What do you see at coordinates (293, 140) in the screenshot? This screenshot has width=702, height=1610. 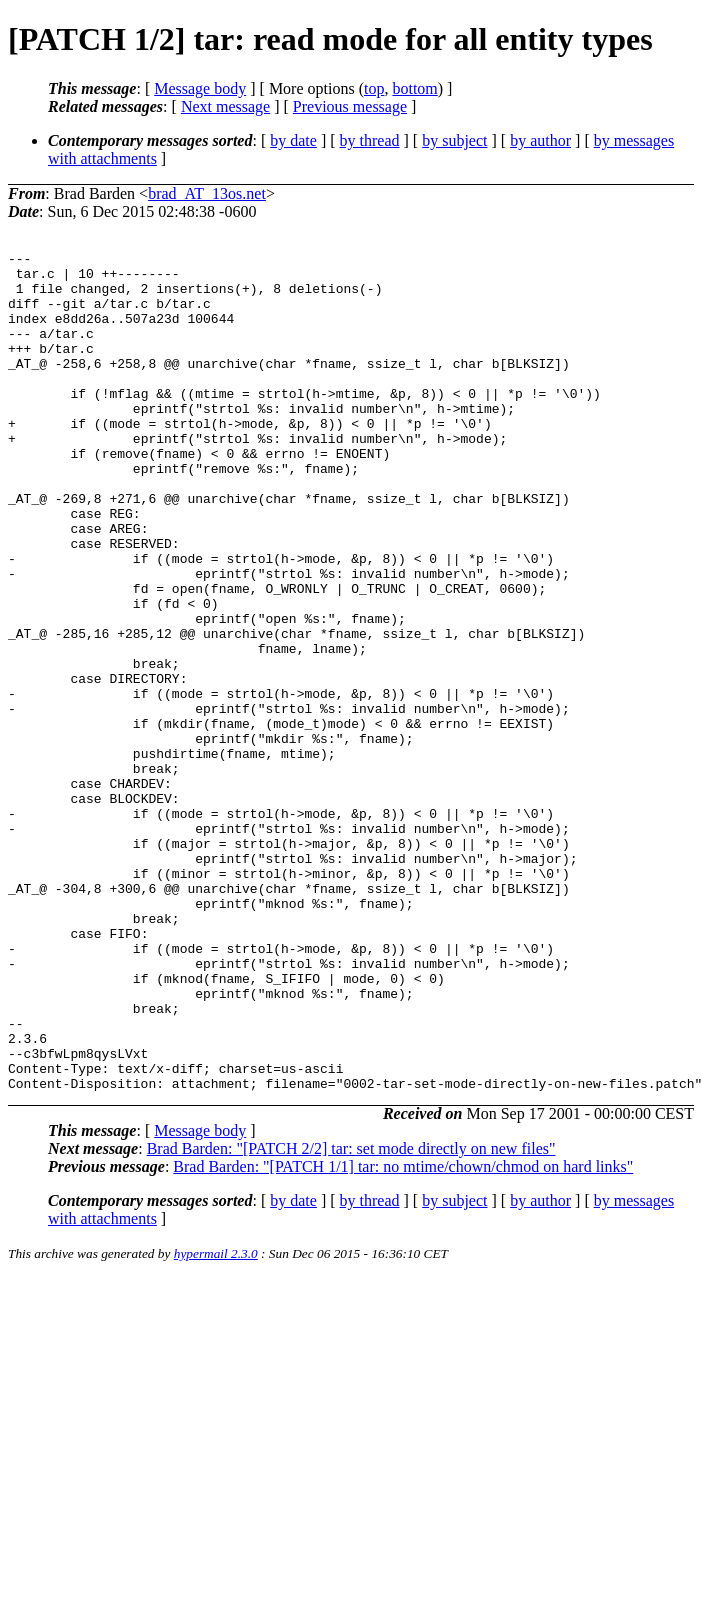 I see `by date` at bounding box center [293, 140].